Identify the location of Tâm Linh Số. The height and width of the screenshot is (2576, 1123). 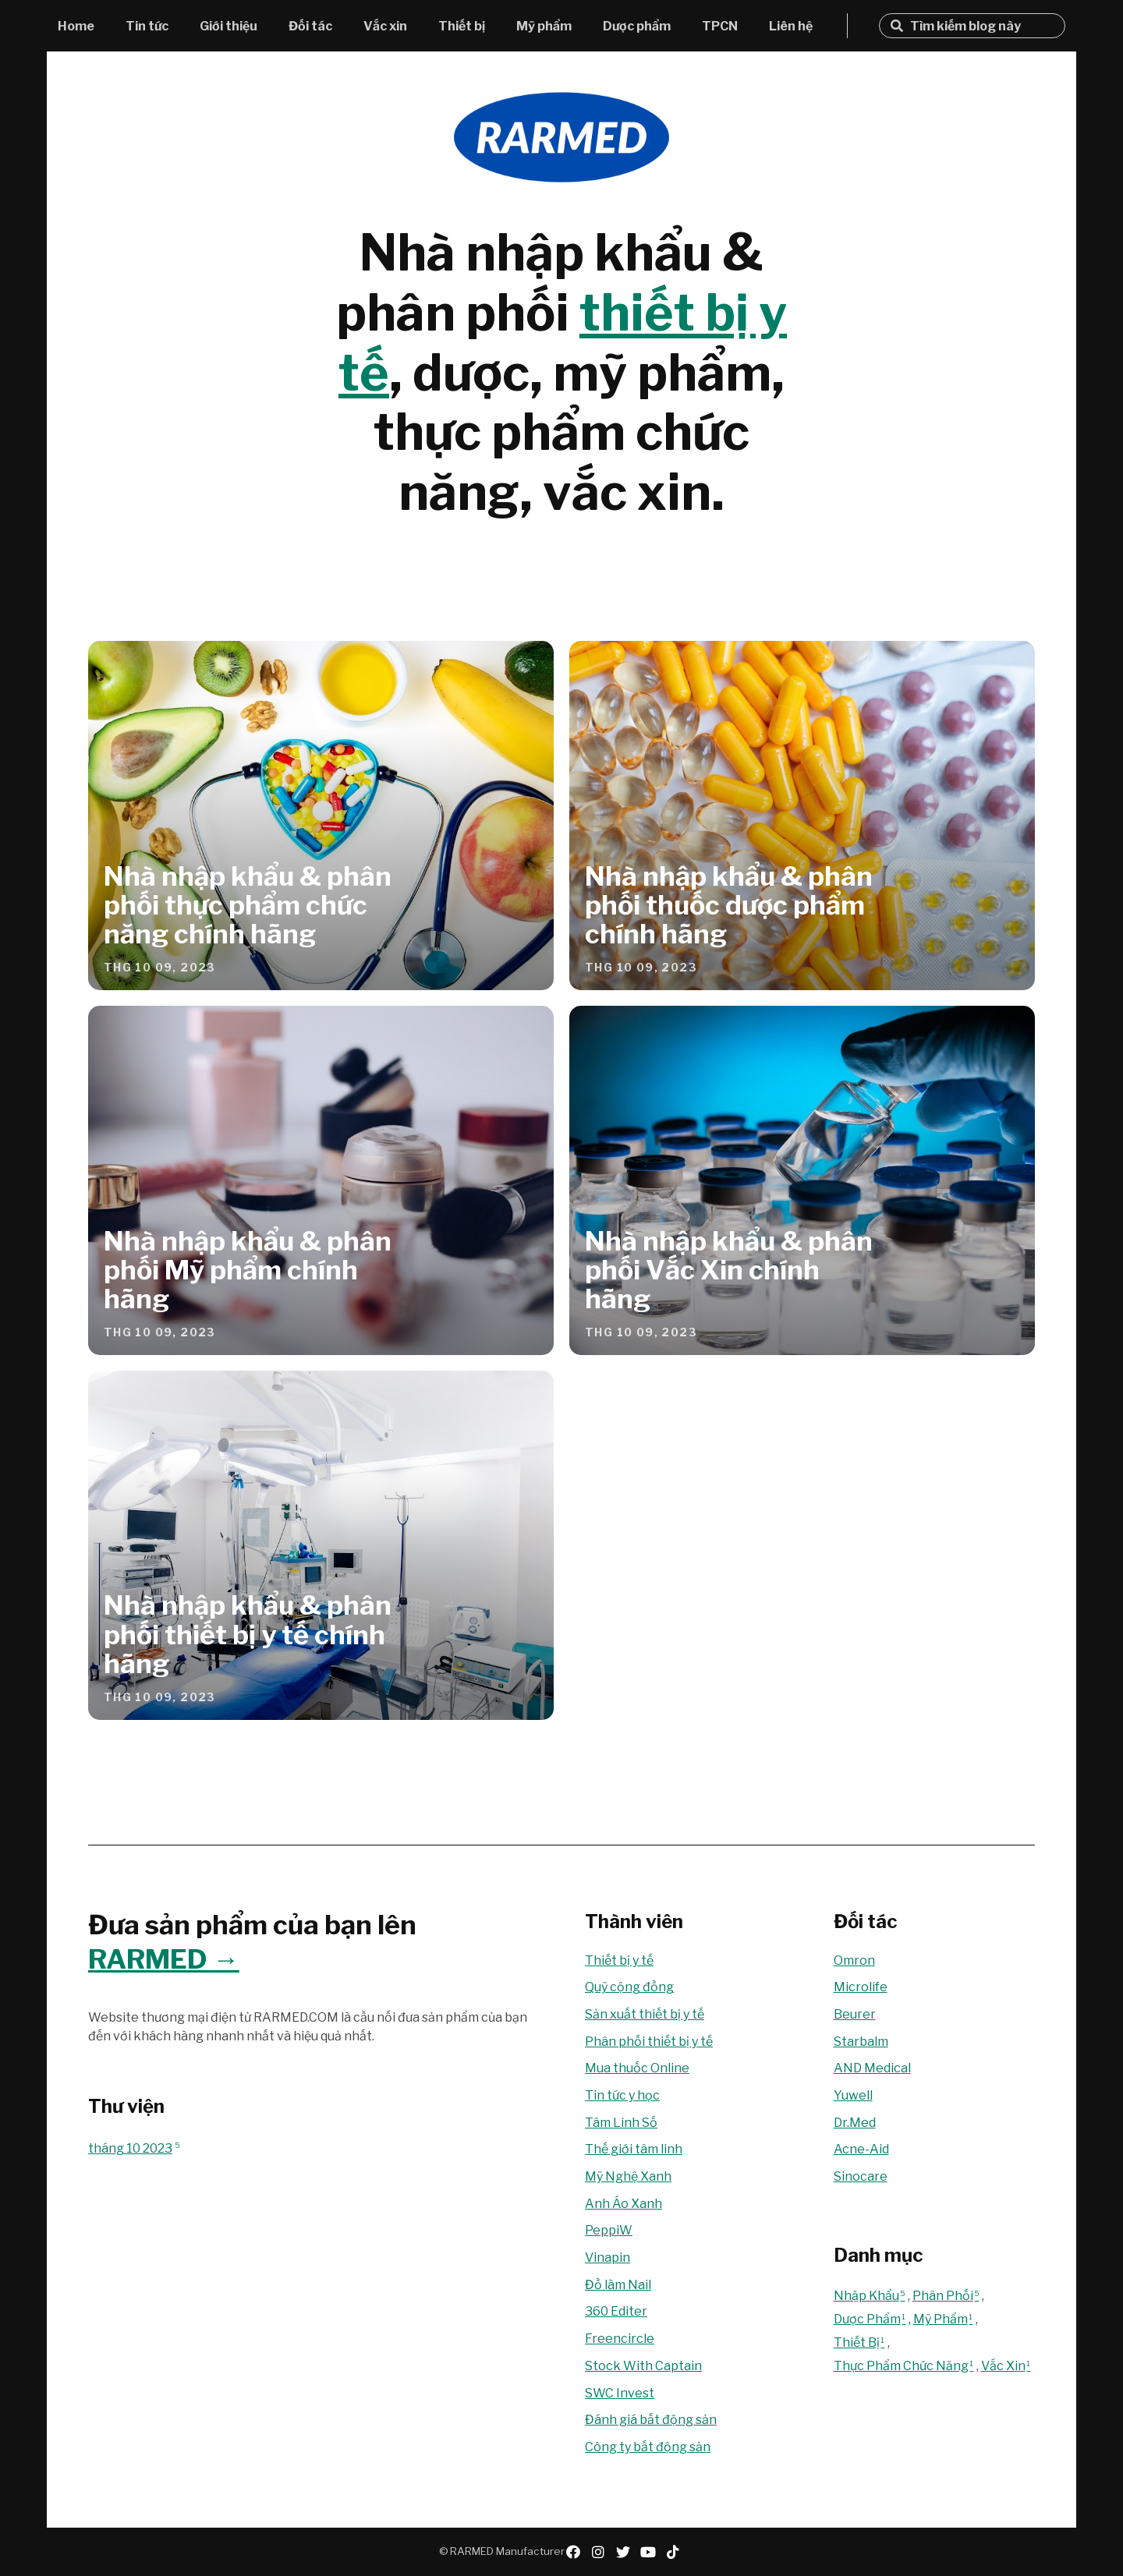
(621, 2122).